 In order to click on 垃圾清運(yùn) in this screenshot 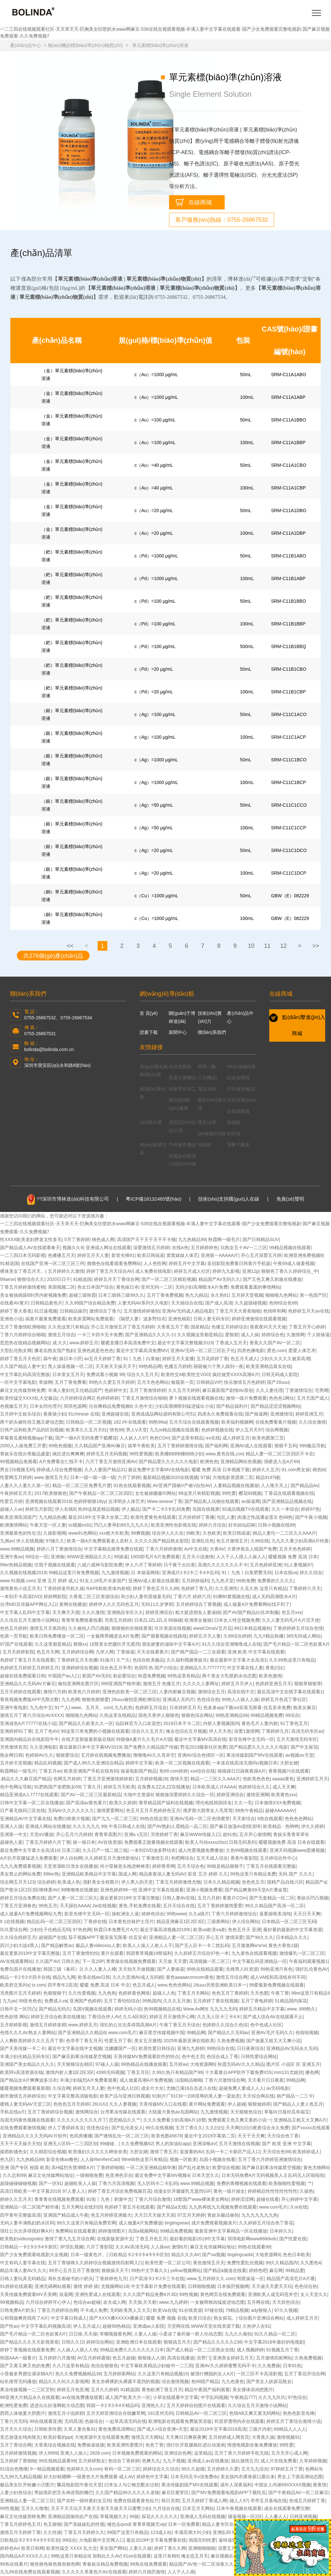, I will do `click(241, 1100)`.